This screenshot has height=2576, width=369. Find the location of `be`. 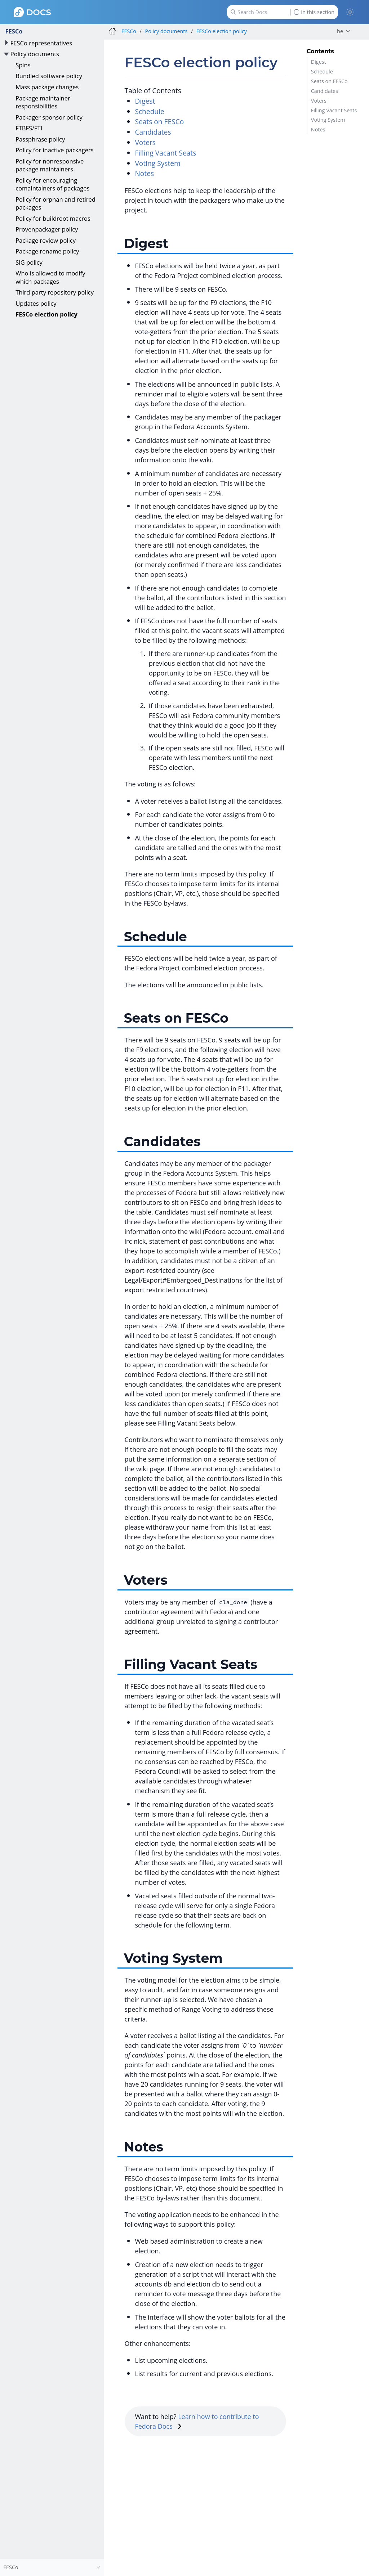

be is located at coordinates (340, 31).